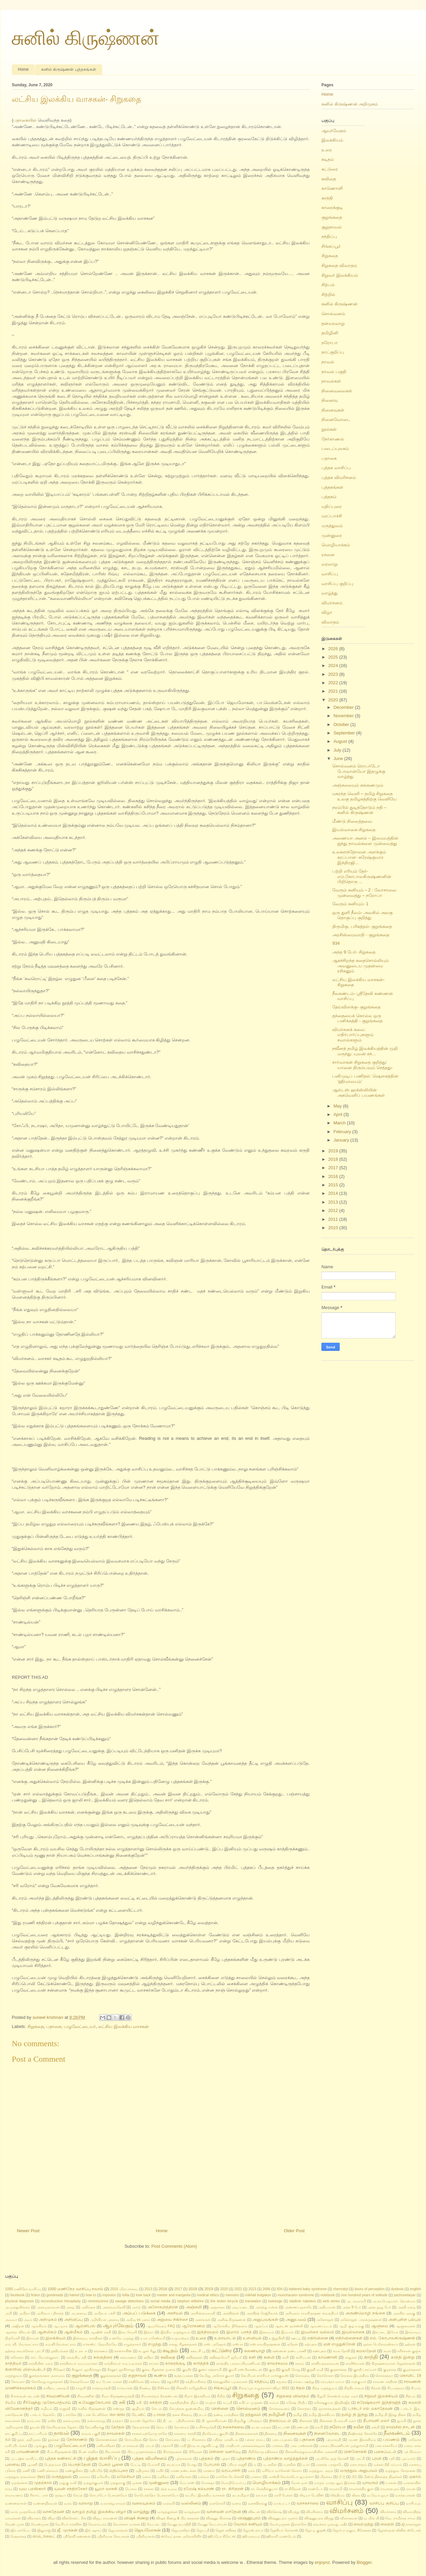 The image size is (426, 2576). What do you see at coordinates (261, 2427) in the screenshot?
I see `நடன மங்கை` at bounding box center [261, 2427].